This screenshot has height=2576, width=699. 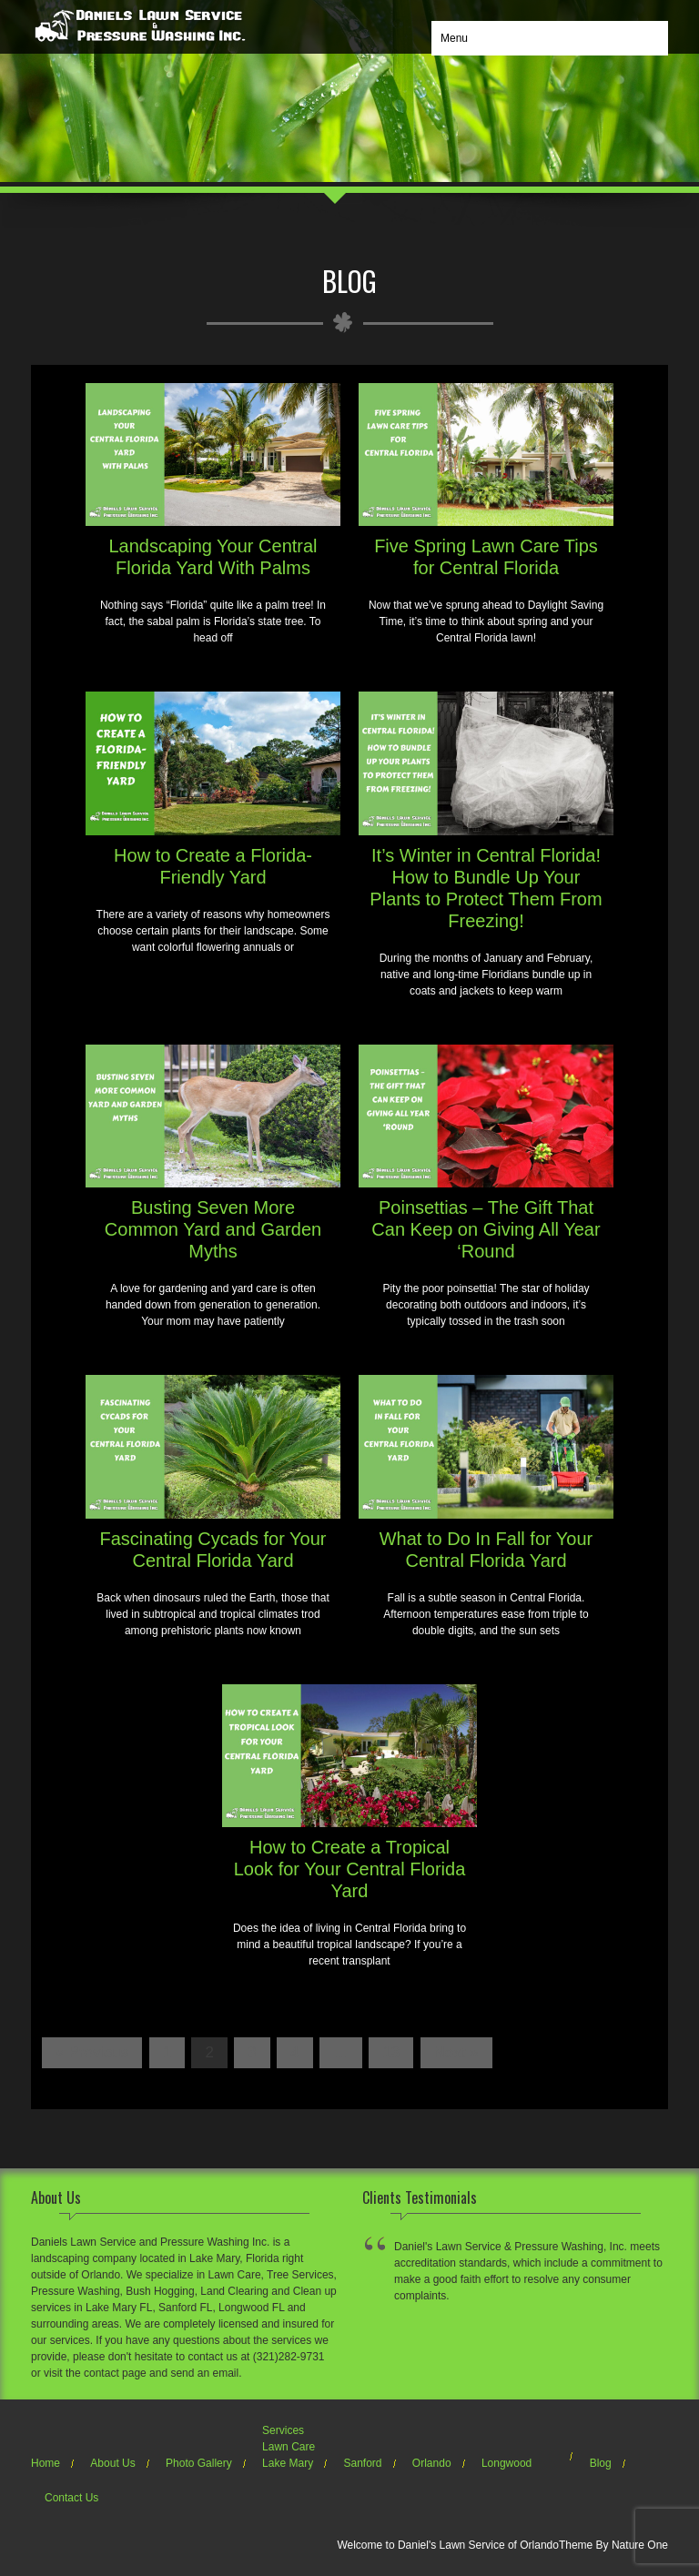 What do you see at coordinates (431, 2463) in the screenshot?
I see `Orlando` at bounding box center [431, 2463].